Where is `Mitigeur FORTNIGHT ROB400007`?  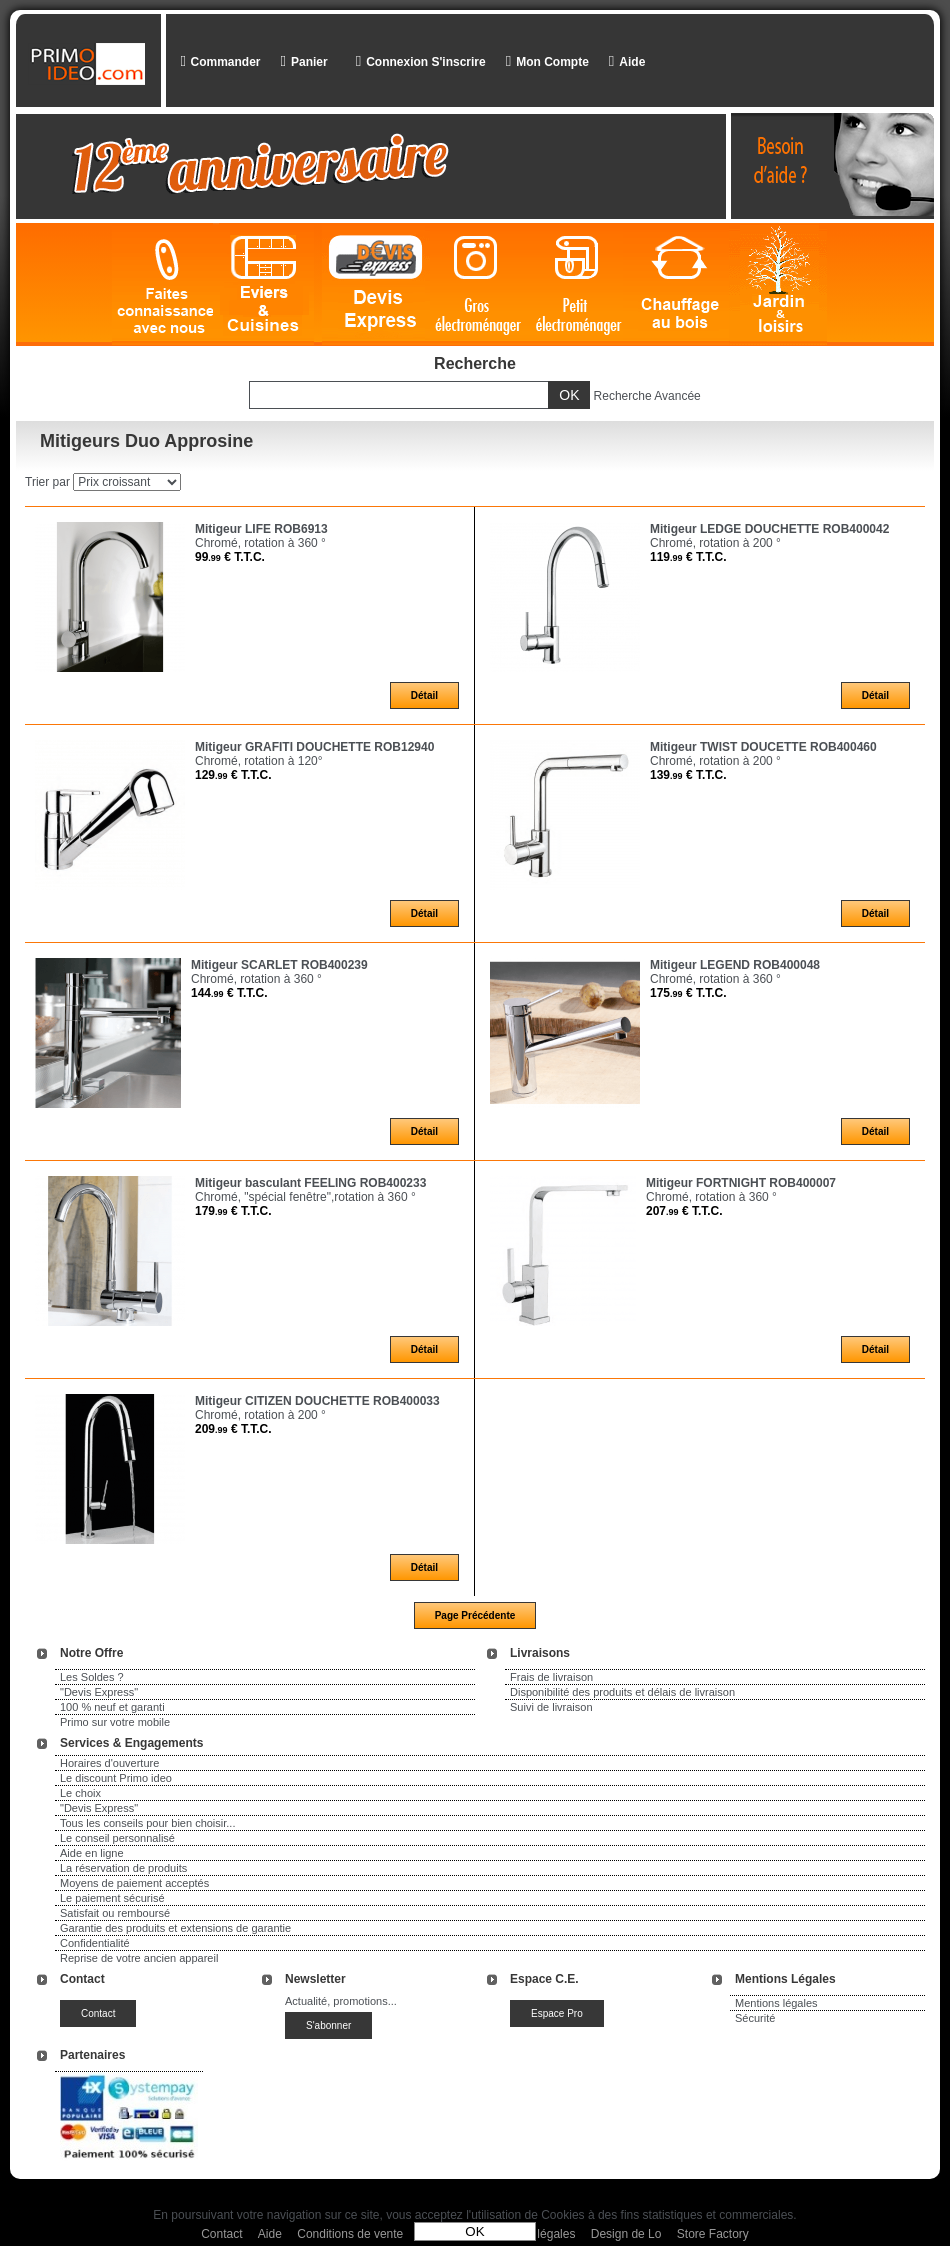
Mitigeur FORTNIGHT ROB400007 is located at coordinates (741, 1183).